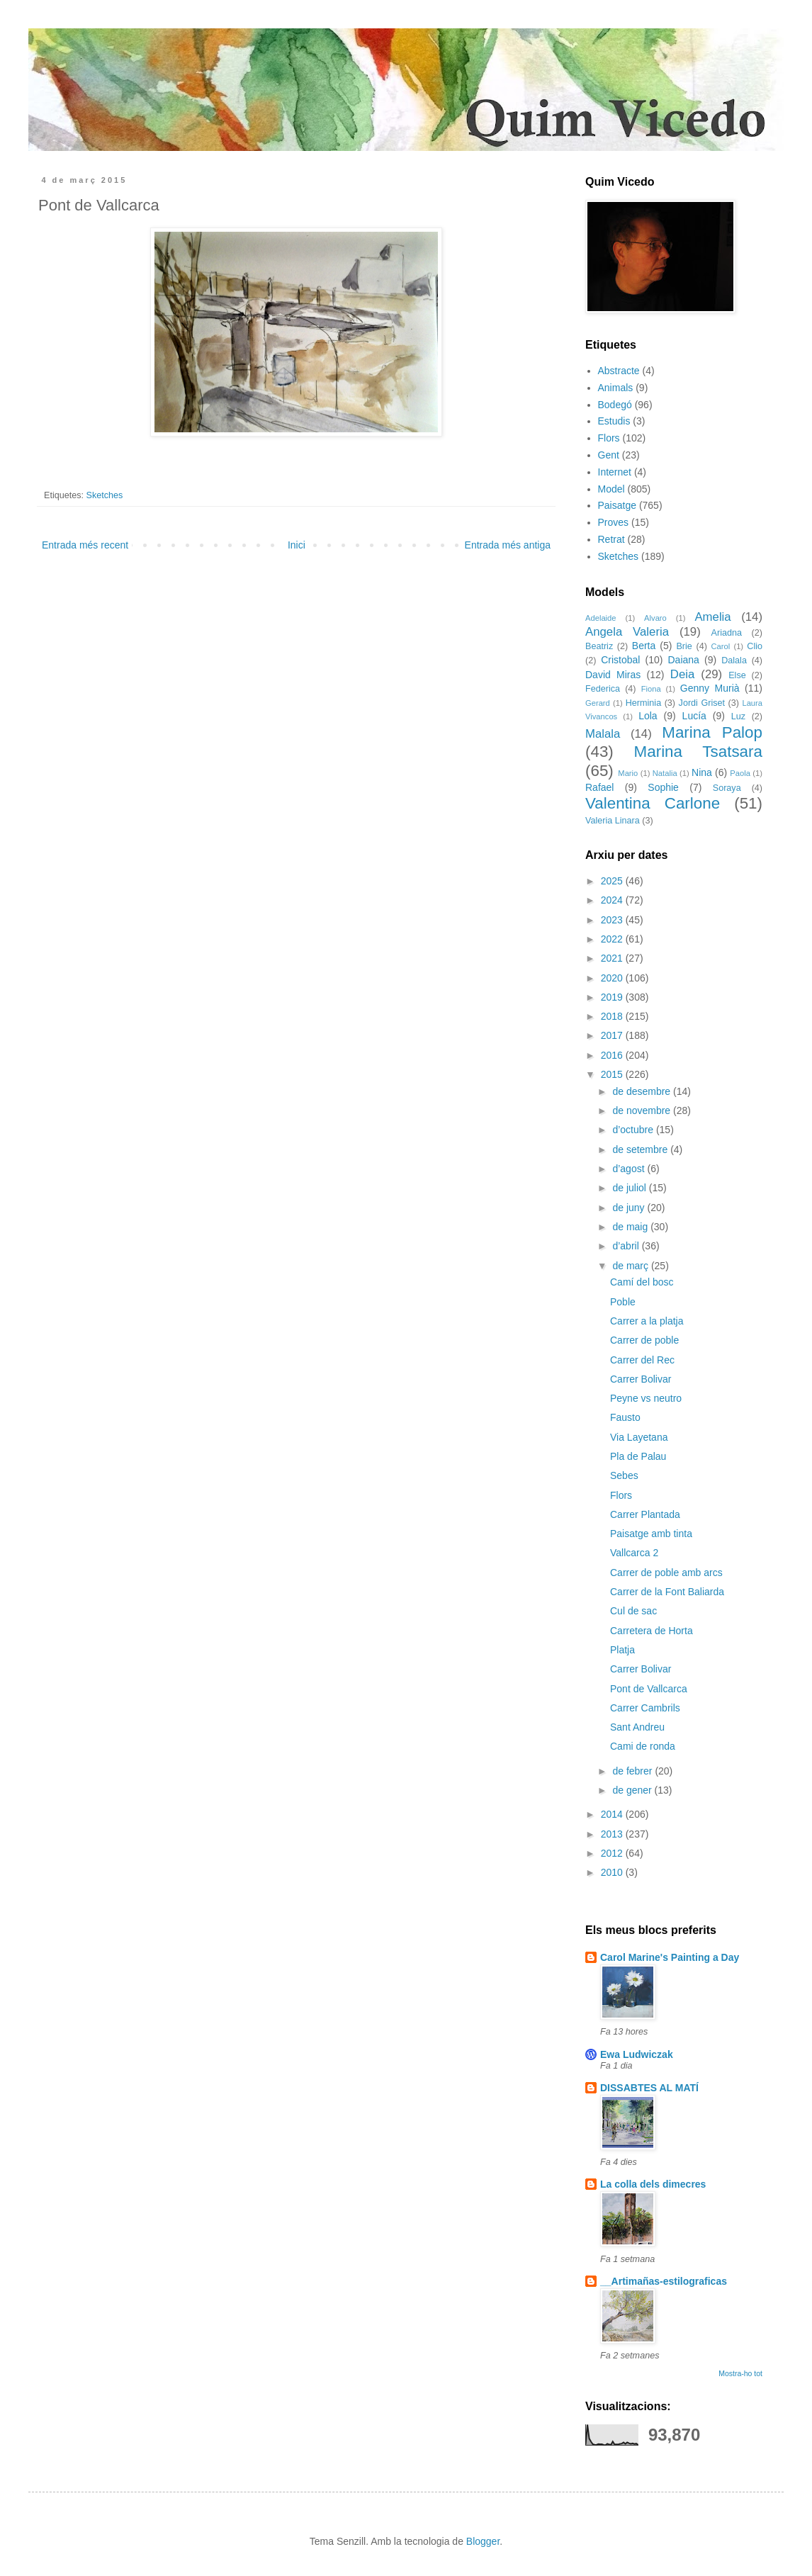 Image resolution: width=812 pixels, height=2576 pixels. Describe the element at coordinates (631, 1226) in the screenshot. I see `de maig` at that location.